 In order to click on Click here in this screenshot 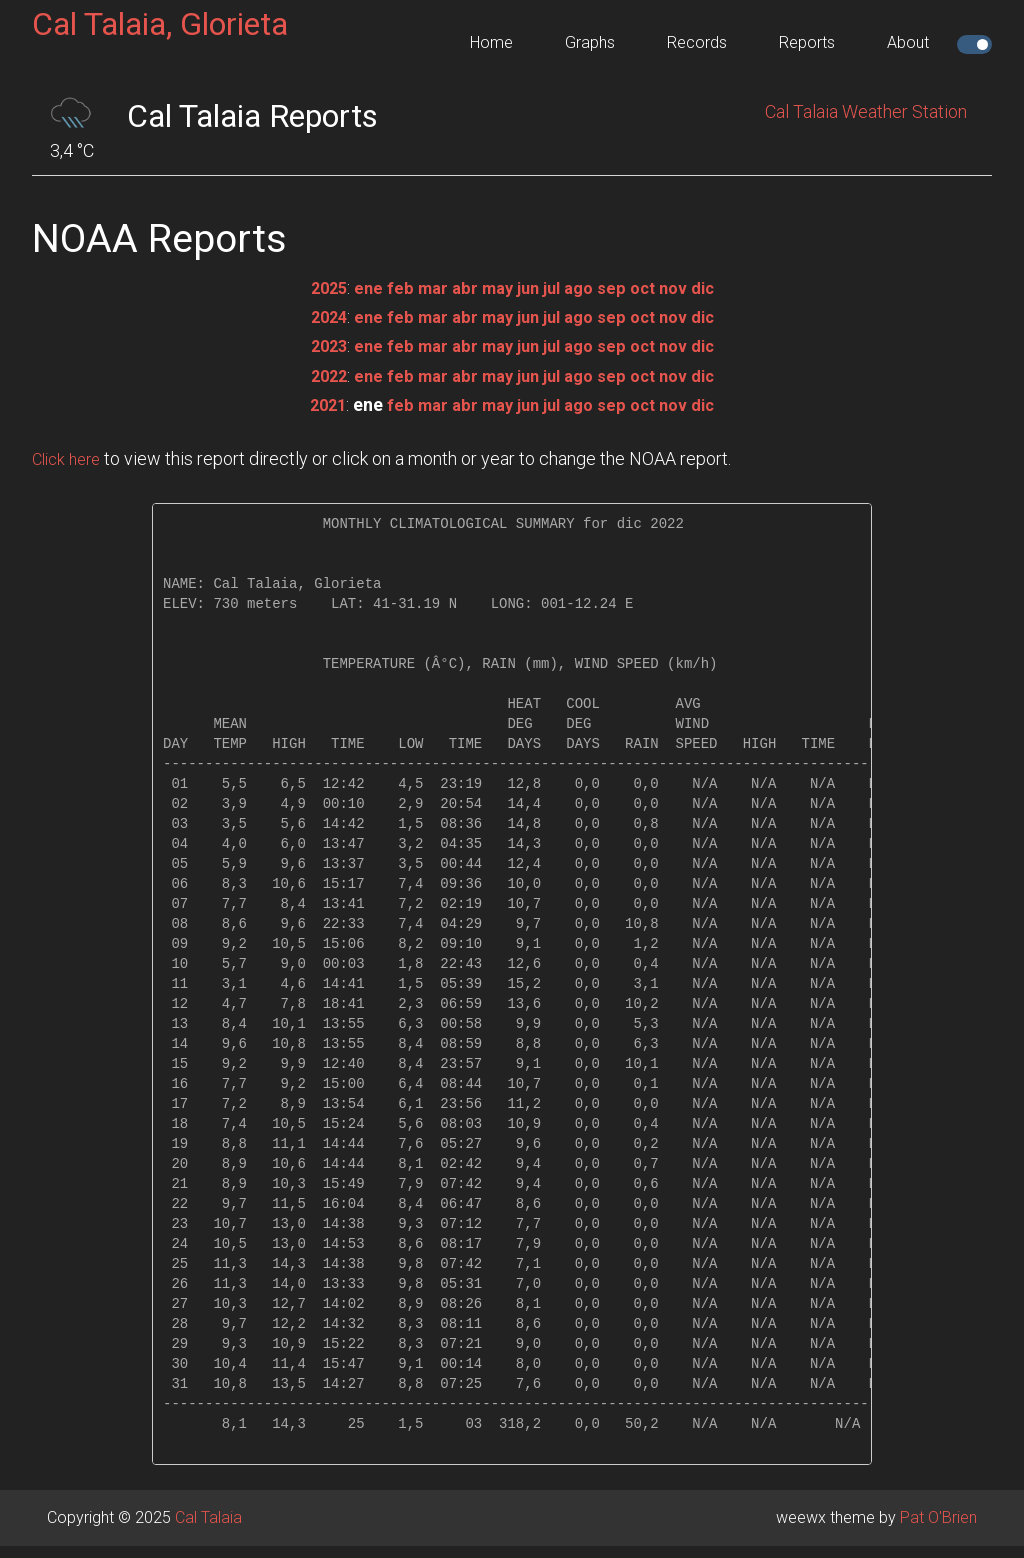, I will do `click(70, 458)`.